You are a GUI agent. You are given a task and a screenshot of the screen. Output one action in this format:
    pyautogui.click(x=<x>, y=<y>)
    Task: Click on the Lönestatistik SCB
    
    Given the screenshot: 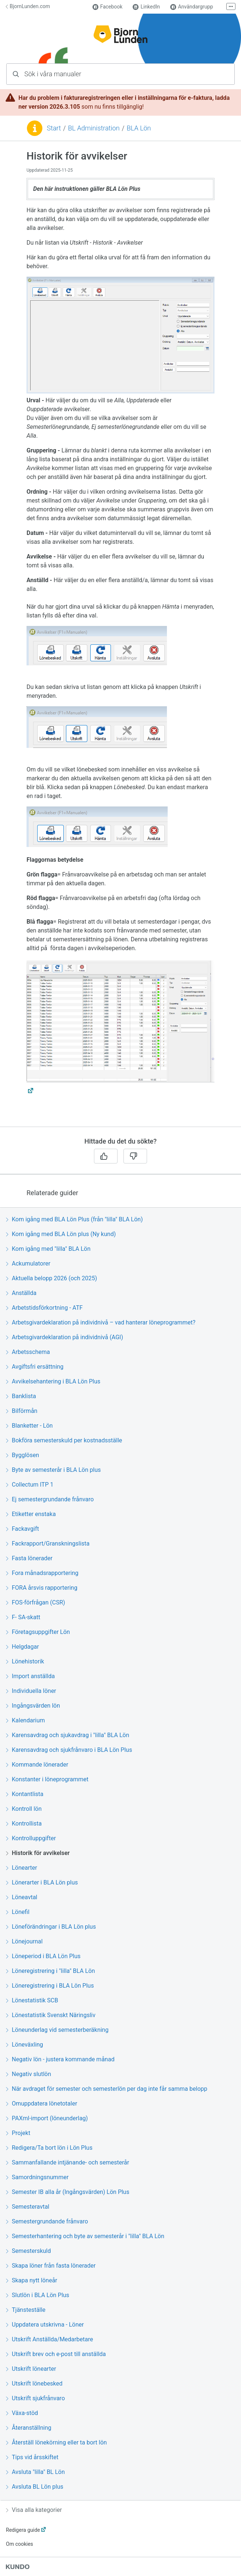 What is the action you would take?
    pyautogui.click(x=32, y=2000)
    